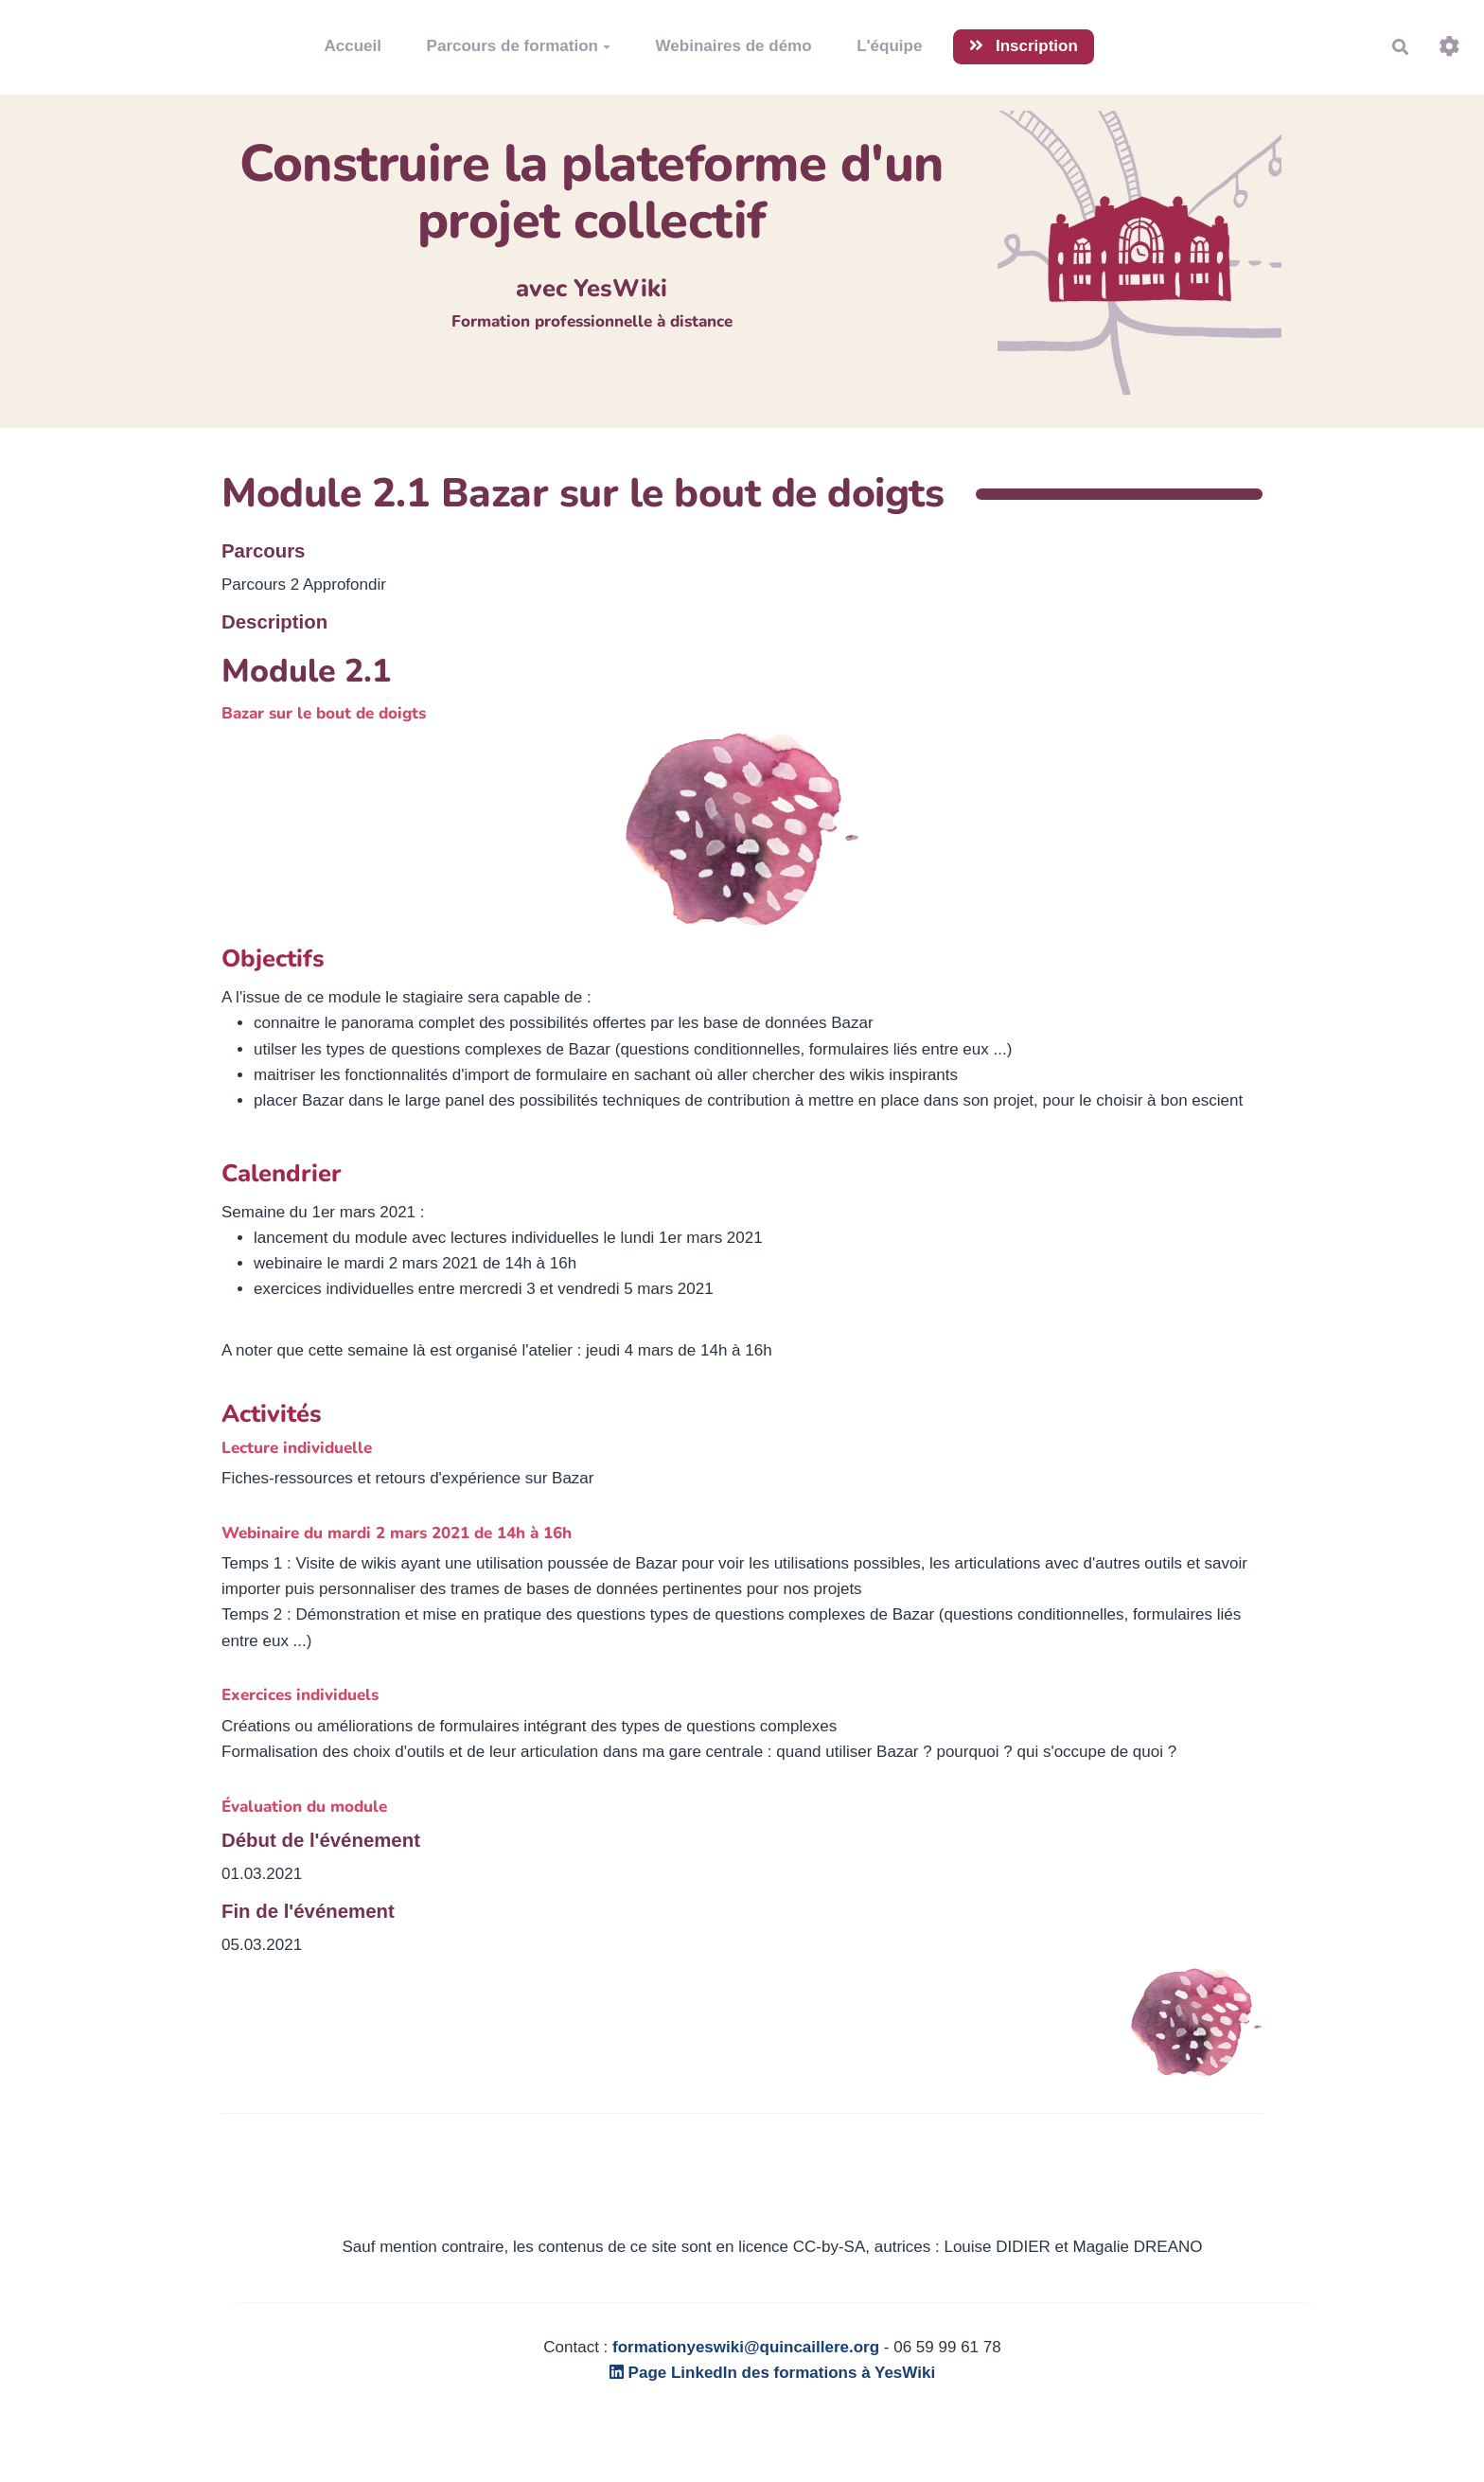  Describe the element at coordinates (1023, 46) in the screenshot. I see `Inscription` at that location.